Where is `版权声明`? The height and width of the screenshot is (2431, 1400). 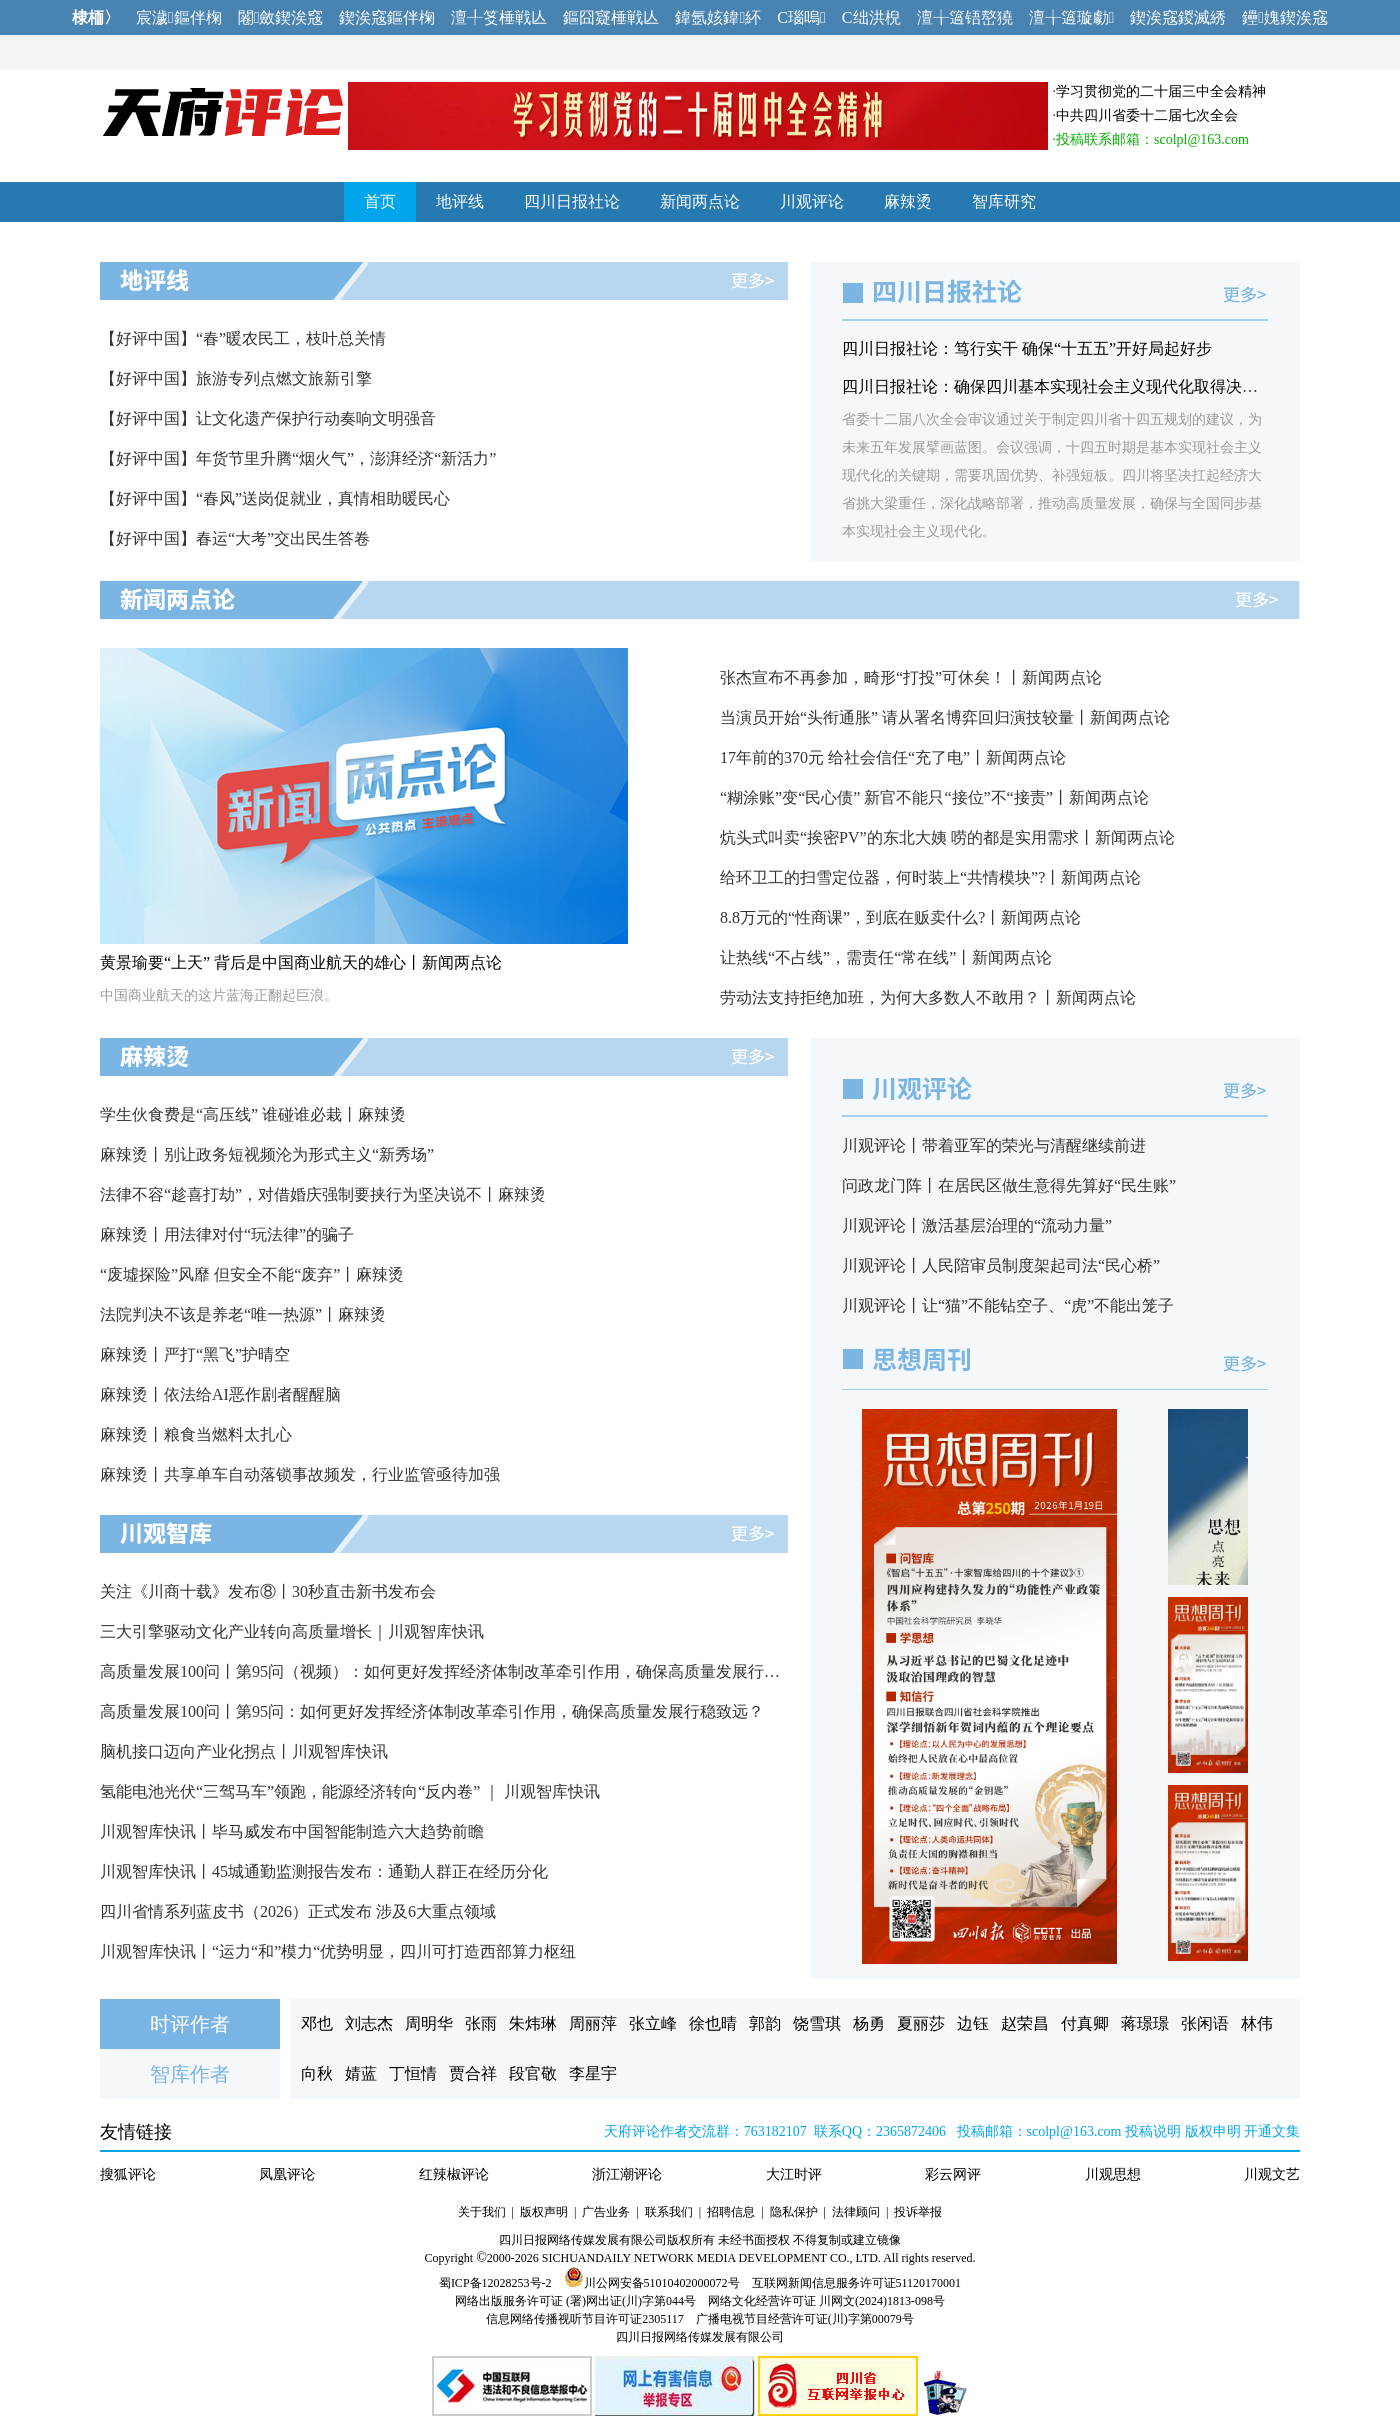
版权声明 is located at coordinates (544, 2212).